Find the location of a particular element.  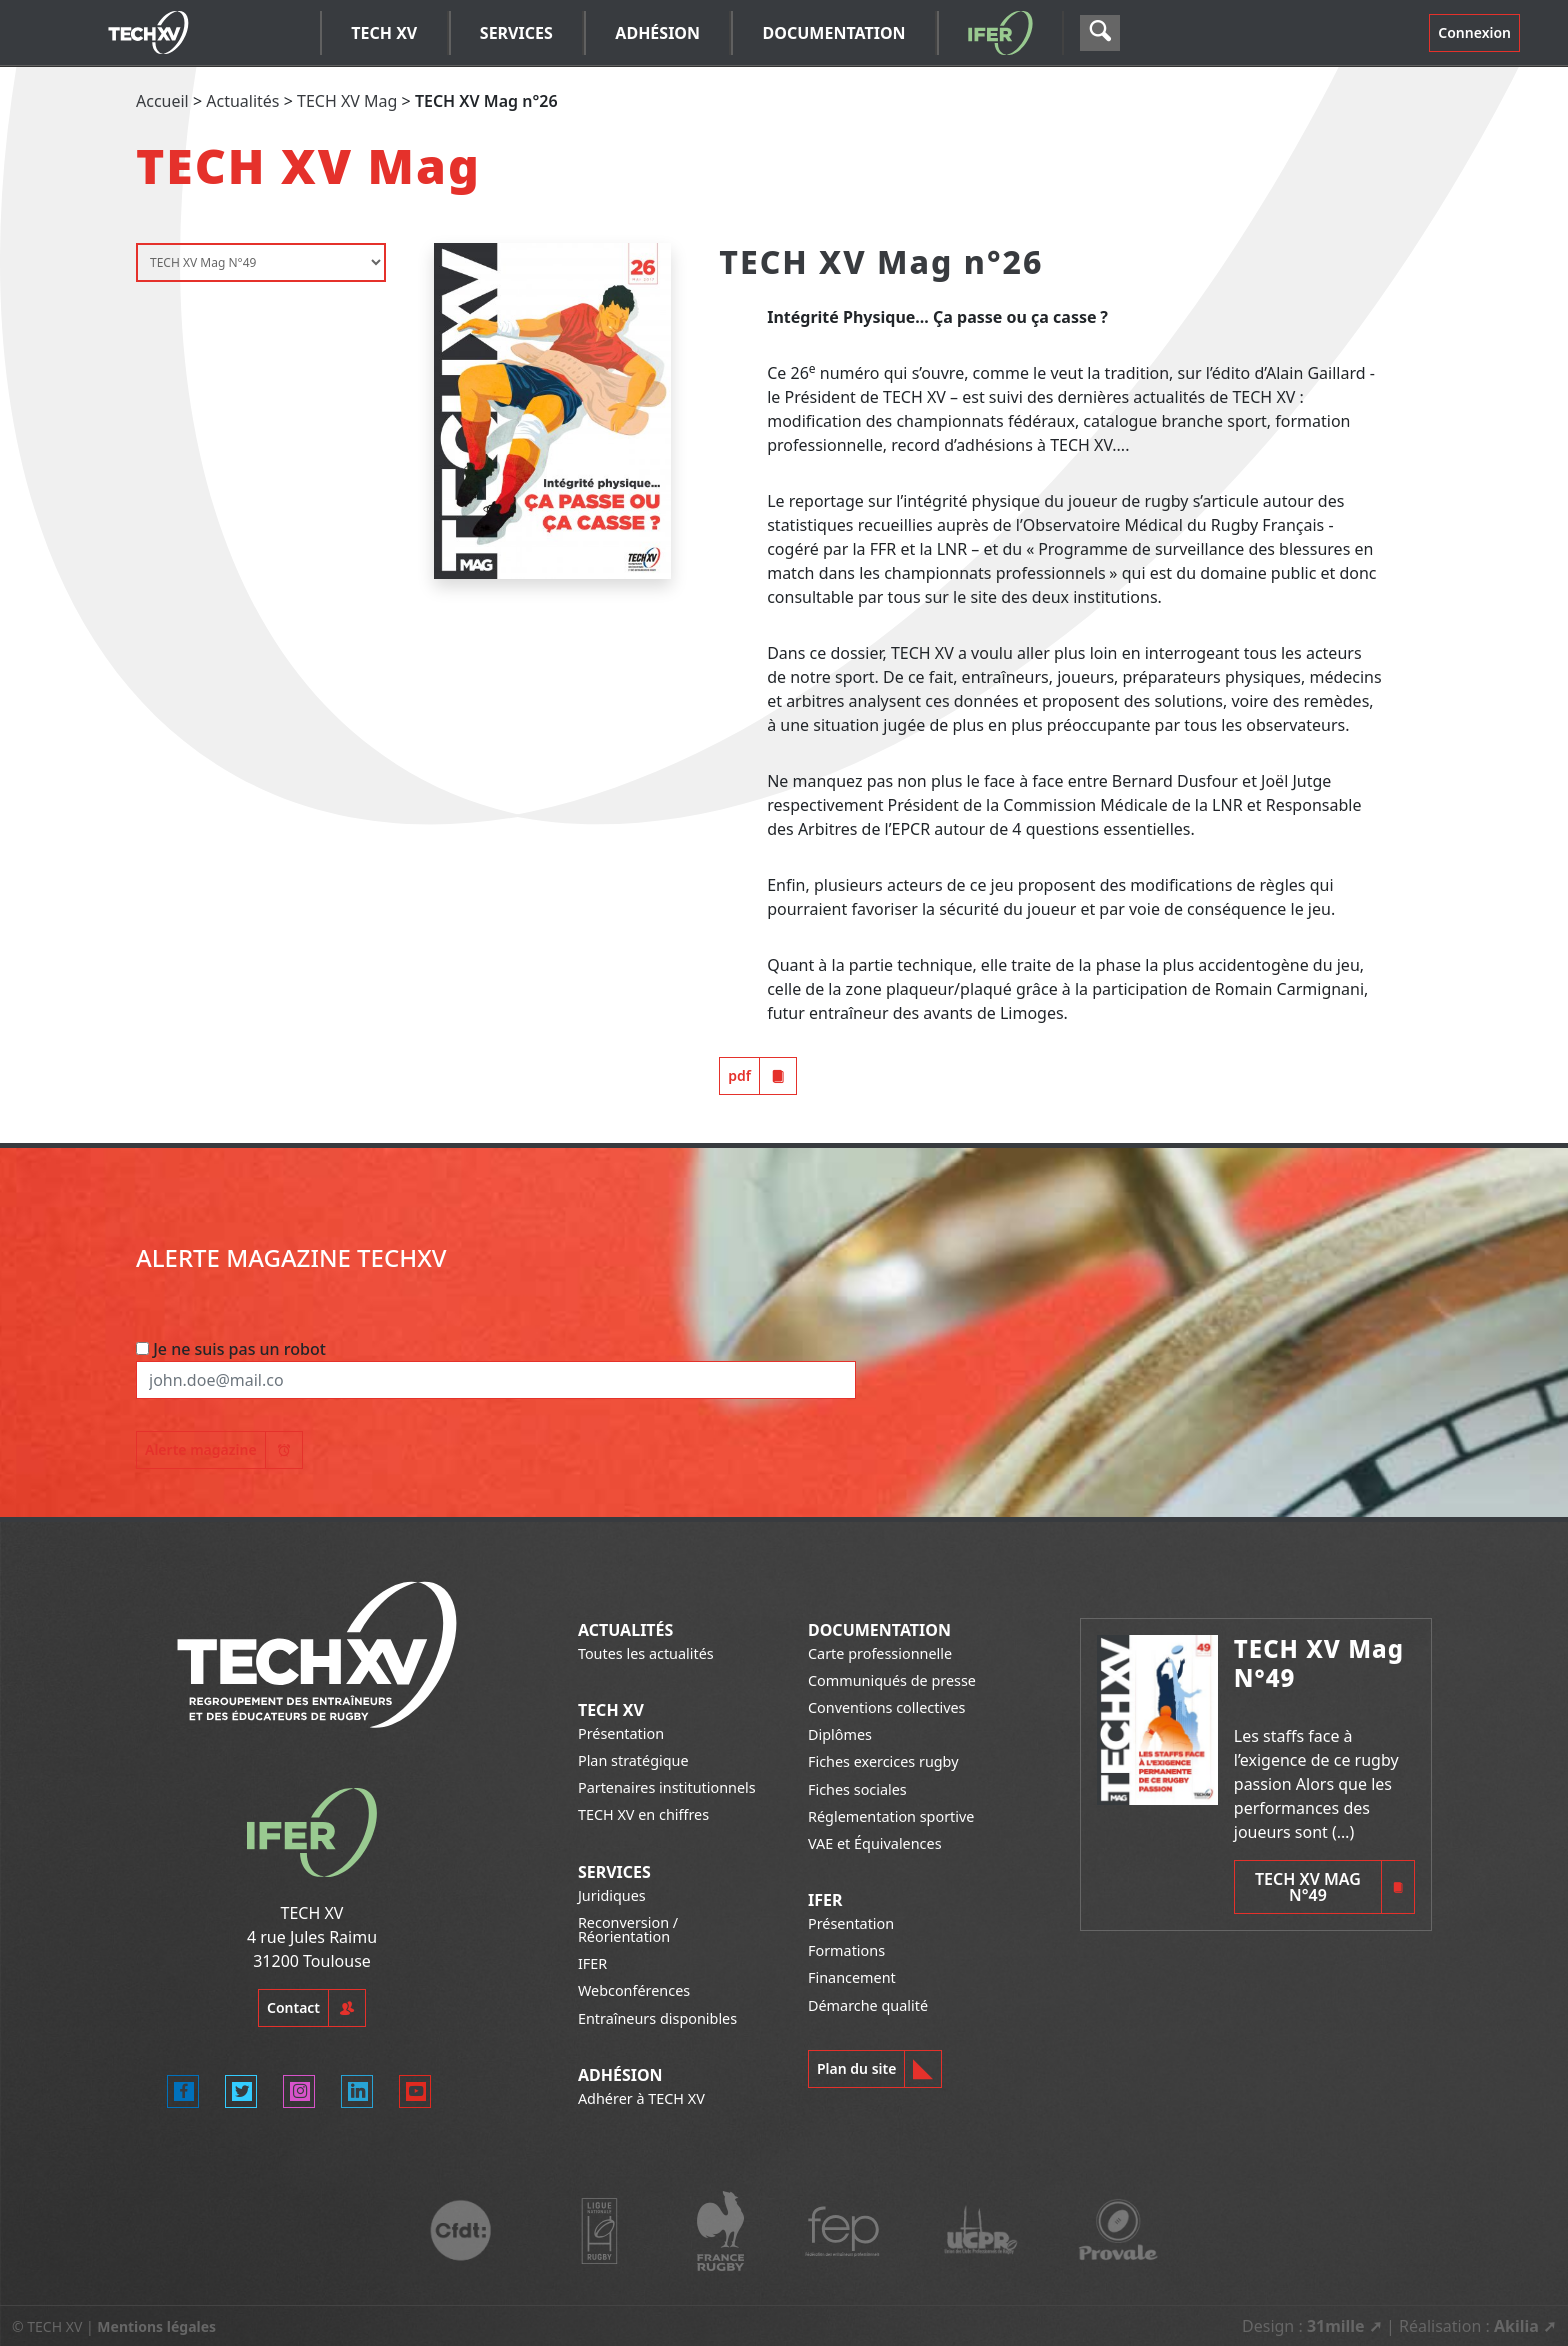

Formations is located at coordinates (846, 1950).